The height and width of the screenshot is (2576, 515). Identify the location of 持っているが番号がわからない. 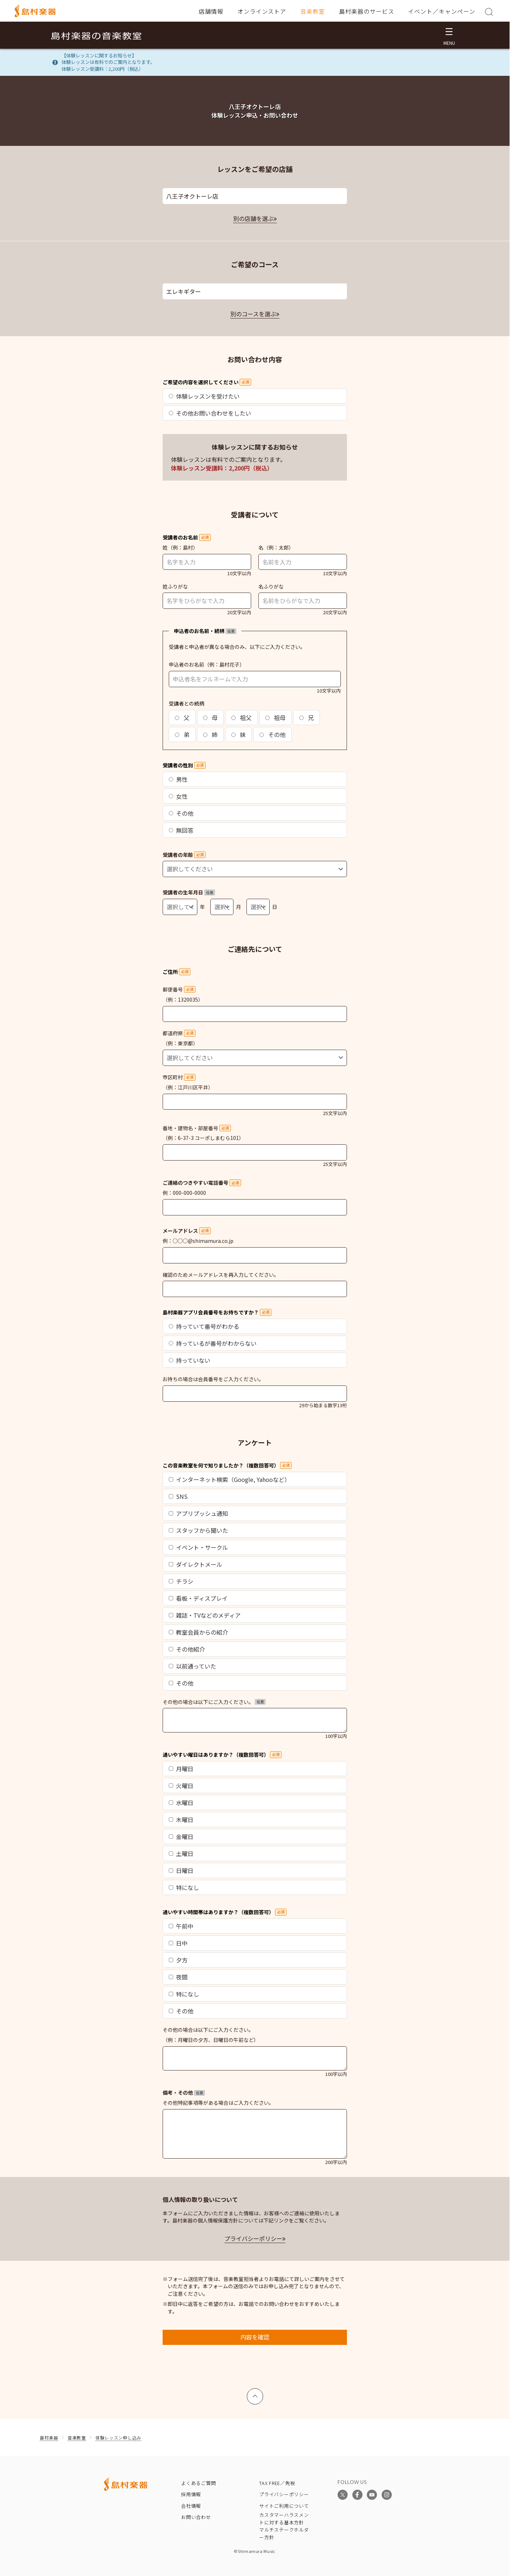
(213, 1343).